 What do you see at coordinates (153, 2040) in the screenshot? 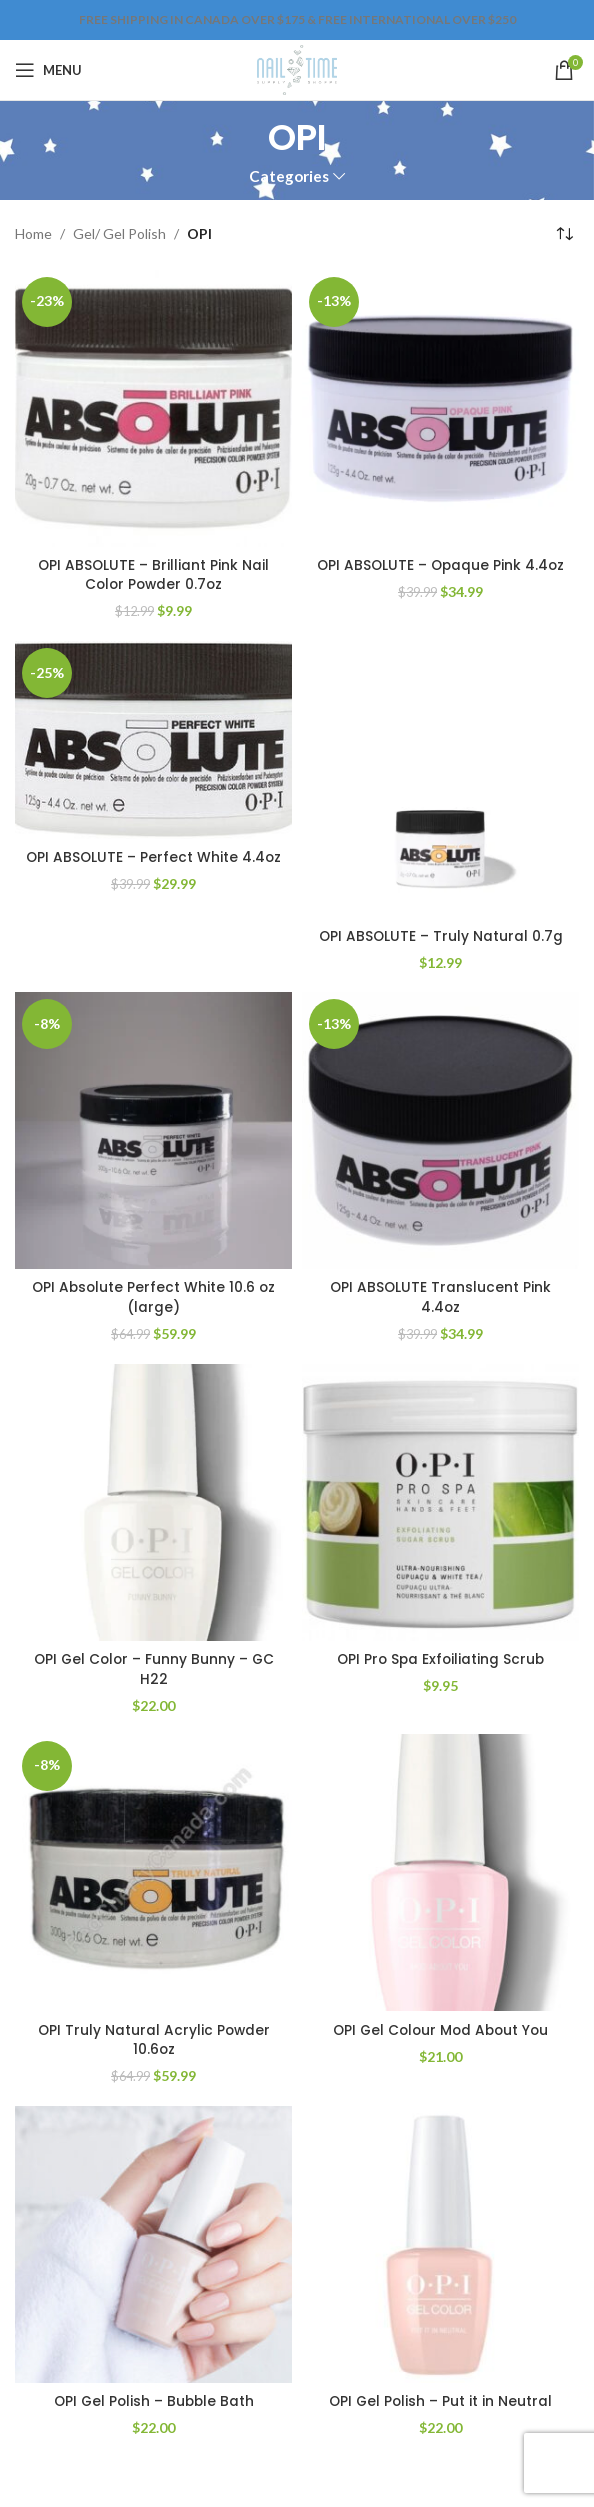
I see `OPI Truly Natural Acrylic Powder 10.6oz` at bounding box center [153, 2040].